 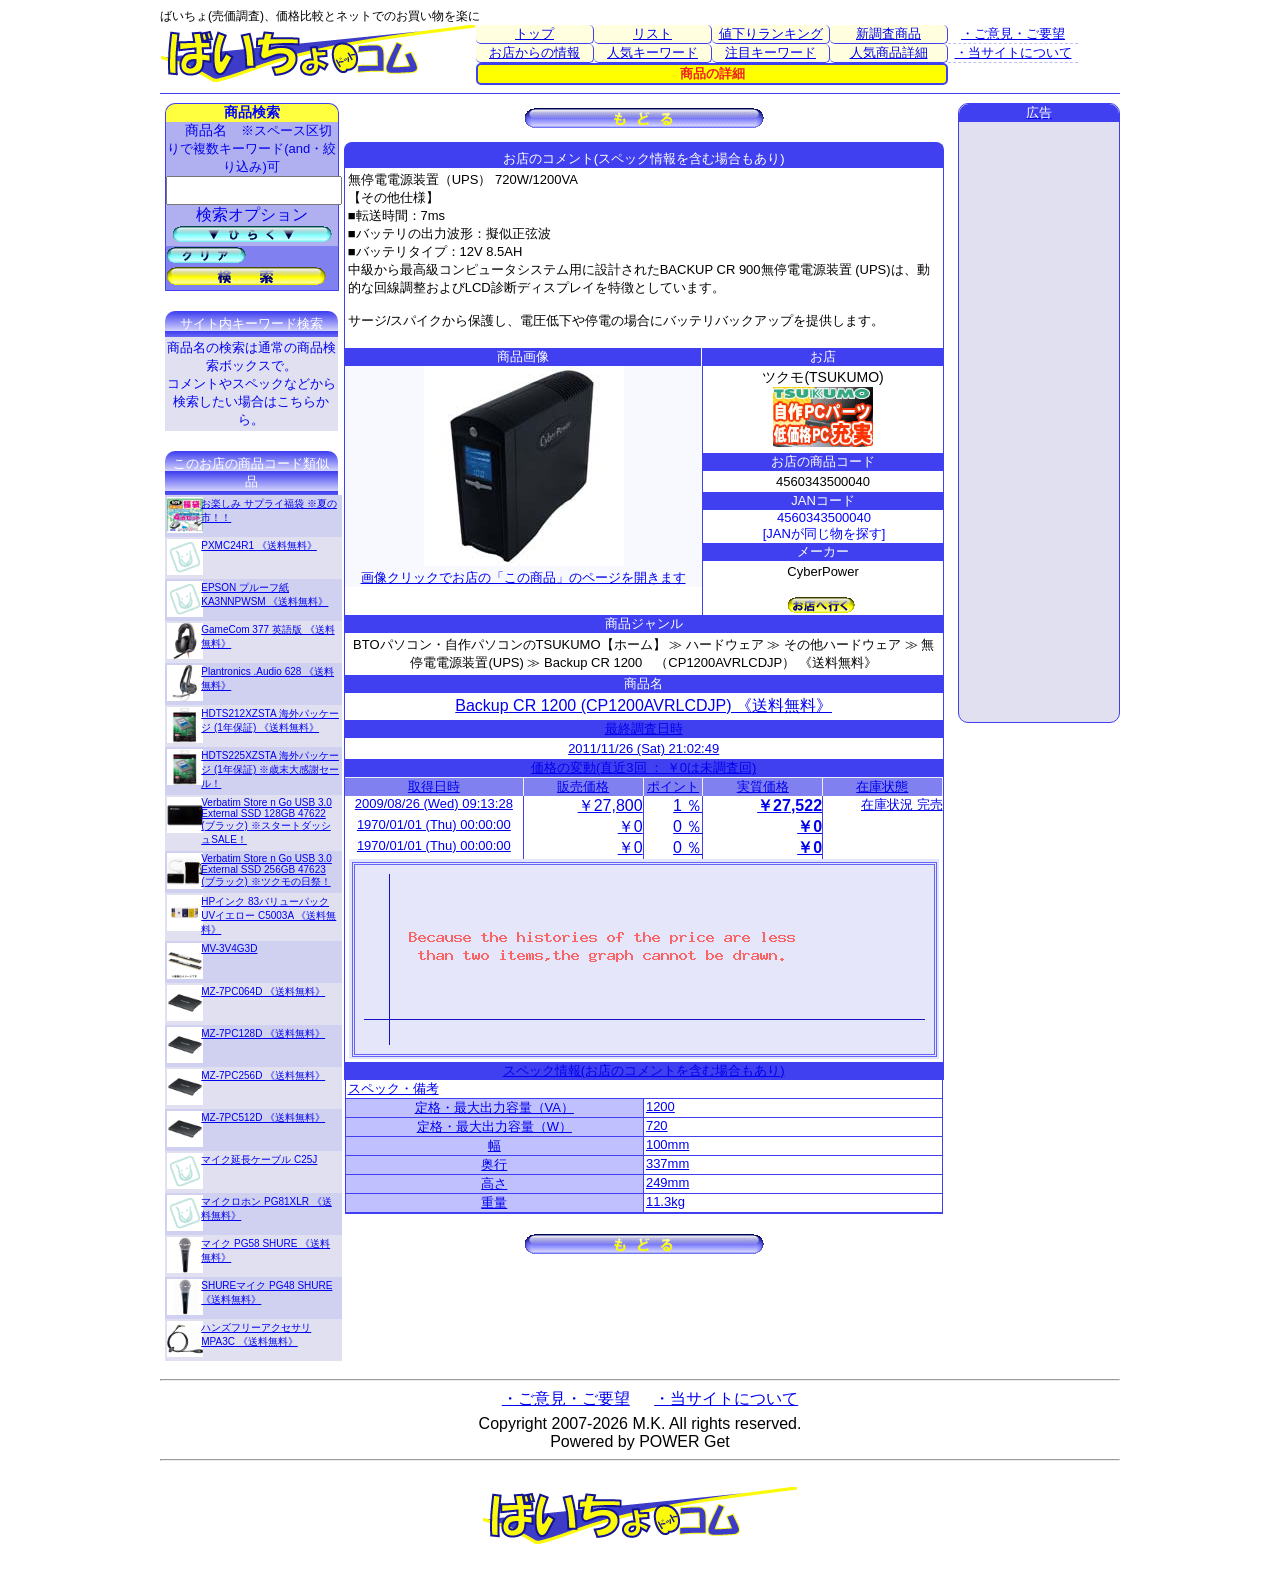 I want to click on 定格・最大出力容量（VA）, so click(x=494, y=1107).